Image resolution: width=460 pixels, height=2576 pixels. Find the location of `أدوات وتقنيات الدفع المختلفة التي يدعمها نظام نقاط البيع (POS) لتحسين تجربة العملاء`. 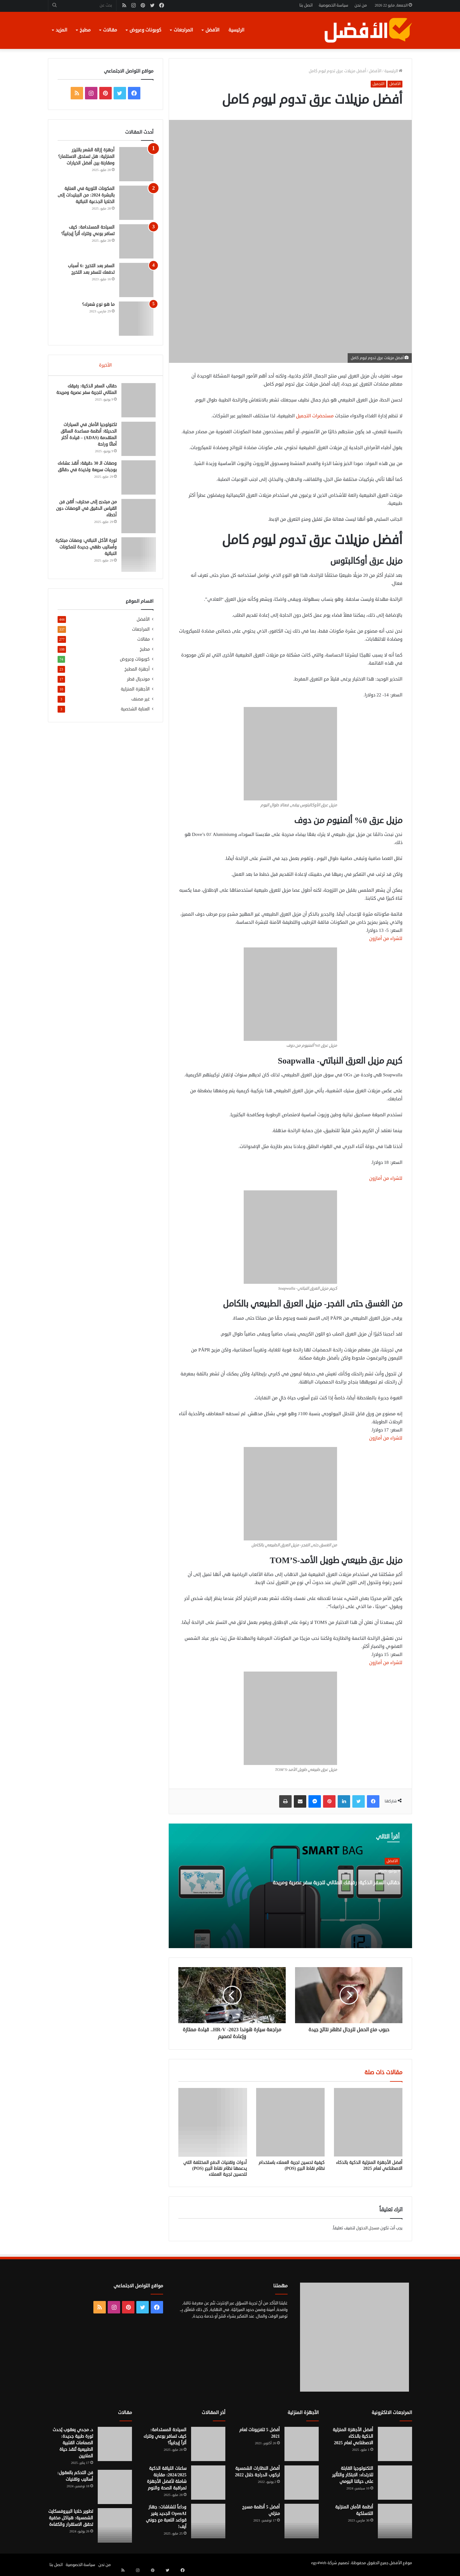

أدوات وتقنيات الدفع المختلفة التي يدعمها نظام نقاط البيع (POS) لتحسين تجربة العملاء is located at coordinates (215, 2168).